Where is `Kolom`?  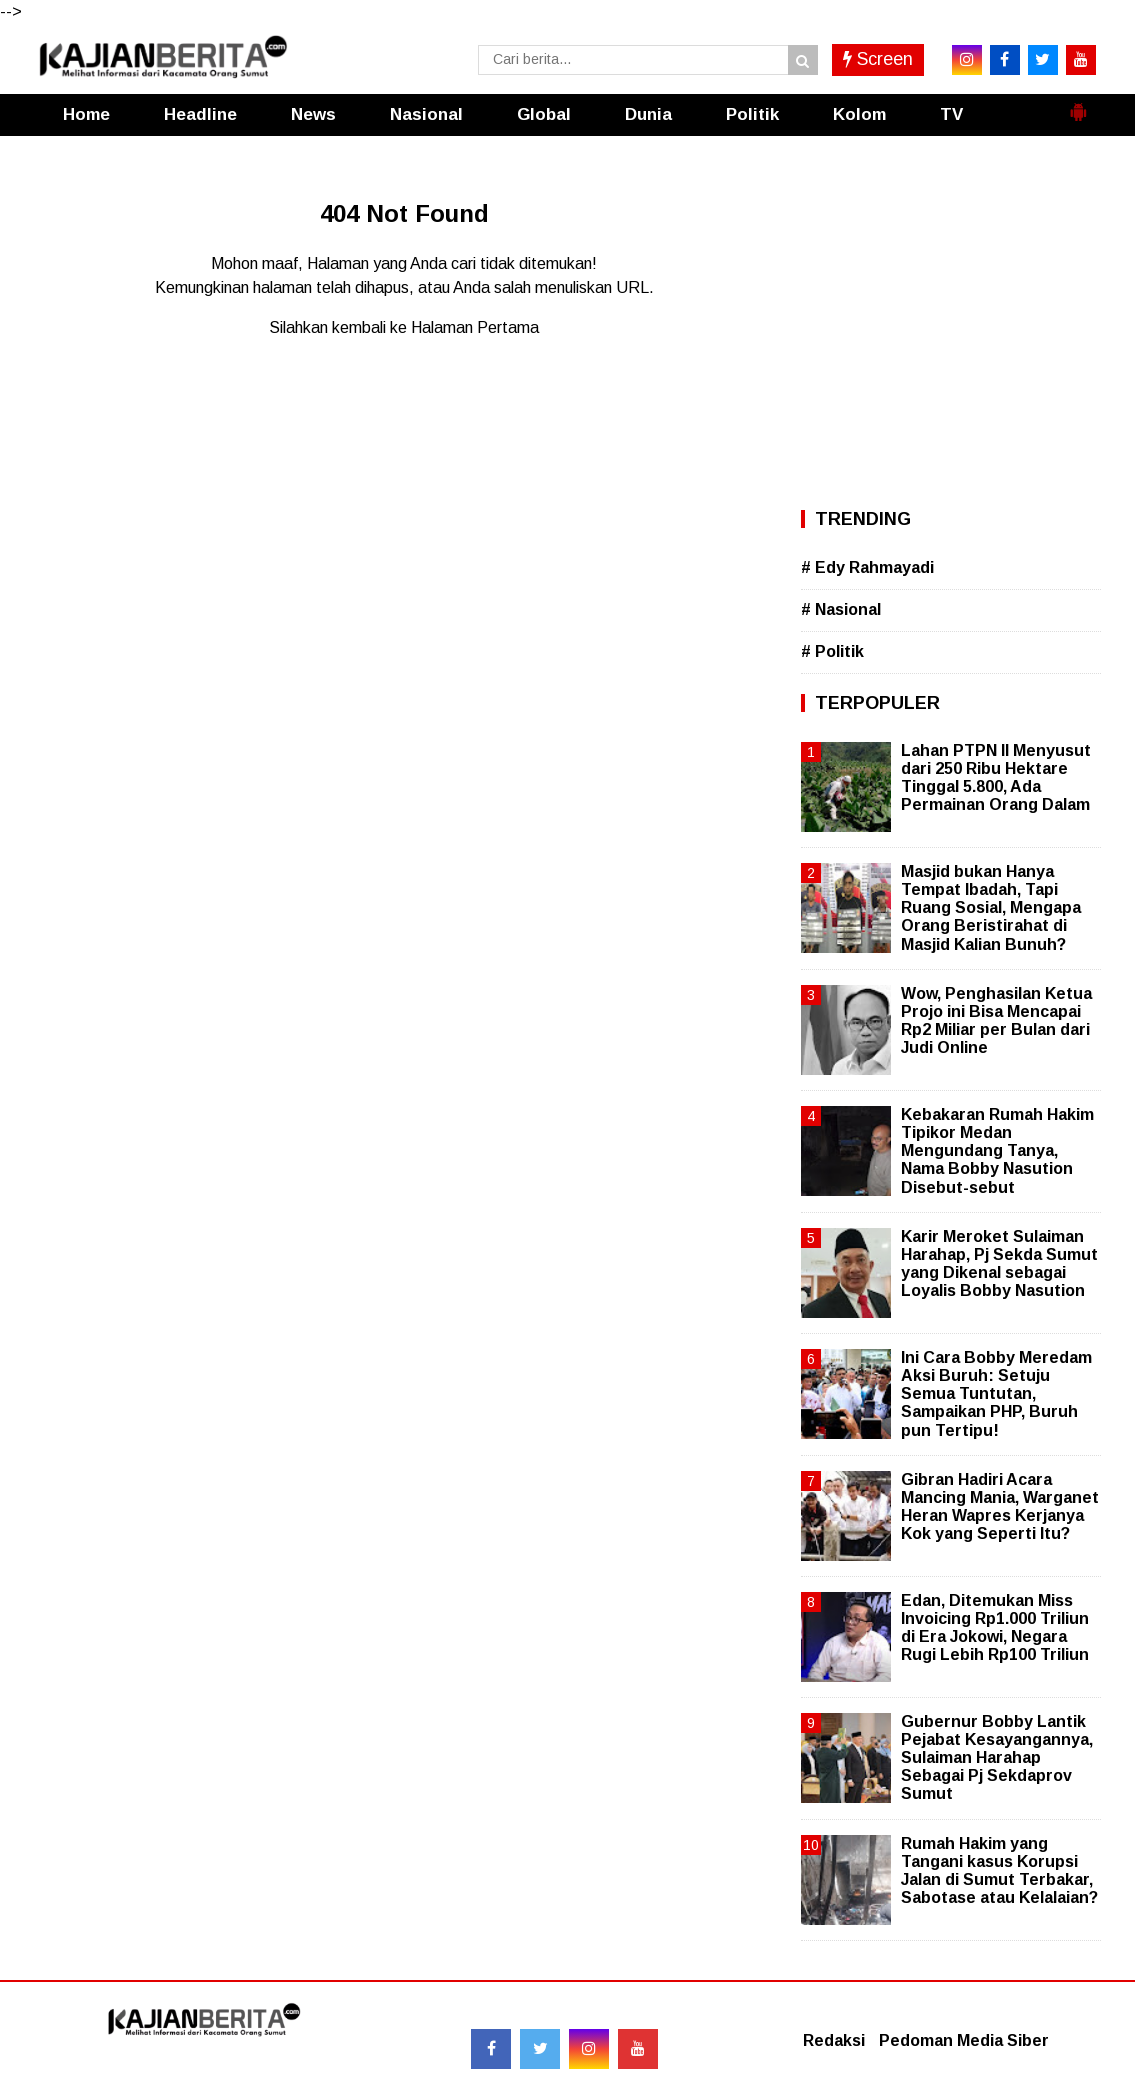 Kolom is located at coordinates (859, 114).